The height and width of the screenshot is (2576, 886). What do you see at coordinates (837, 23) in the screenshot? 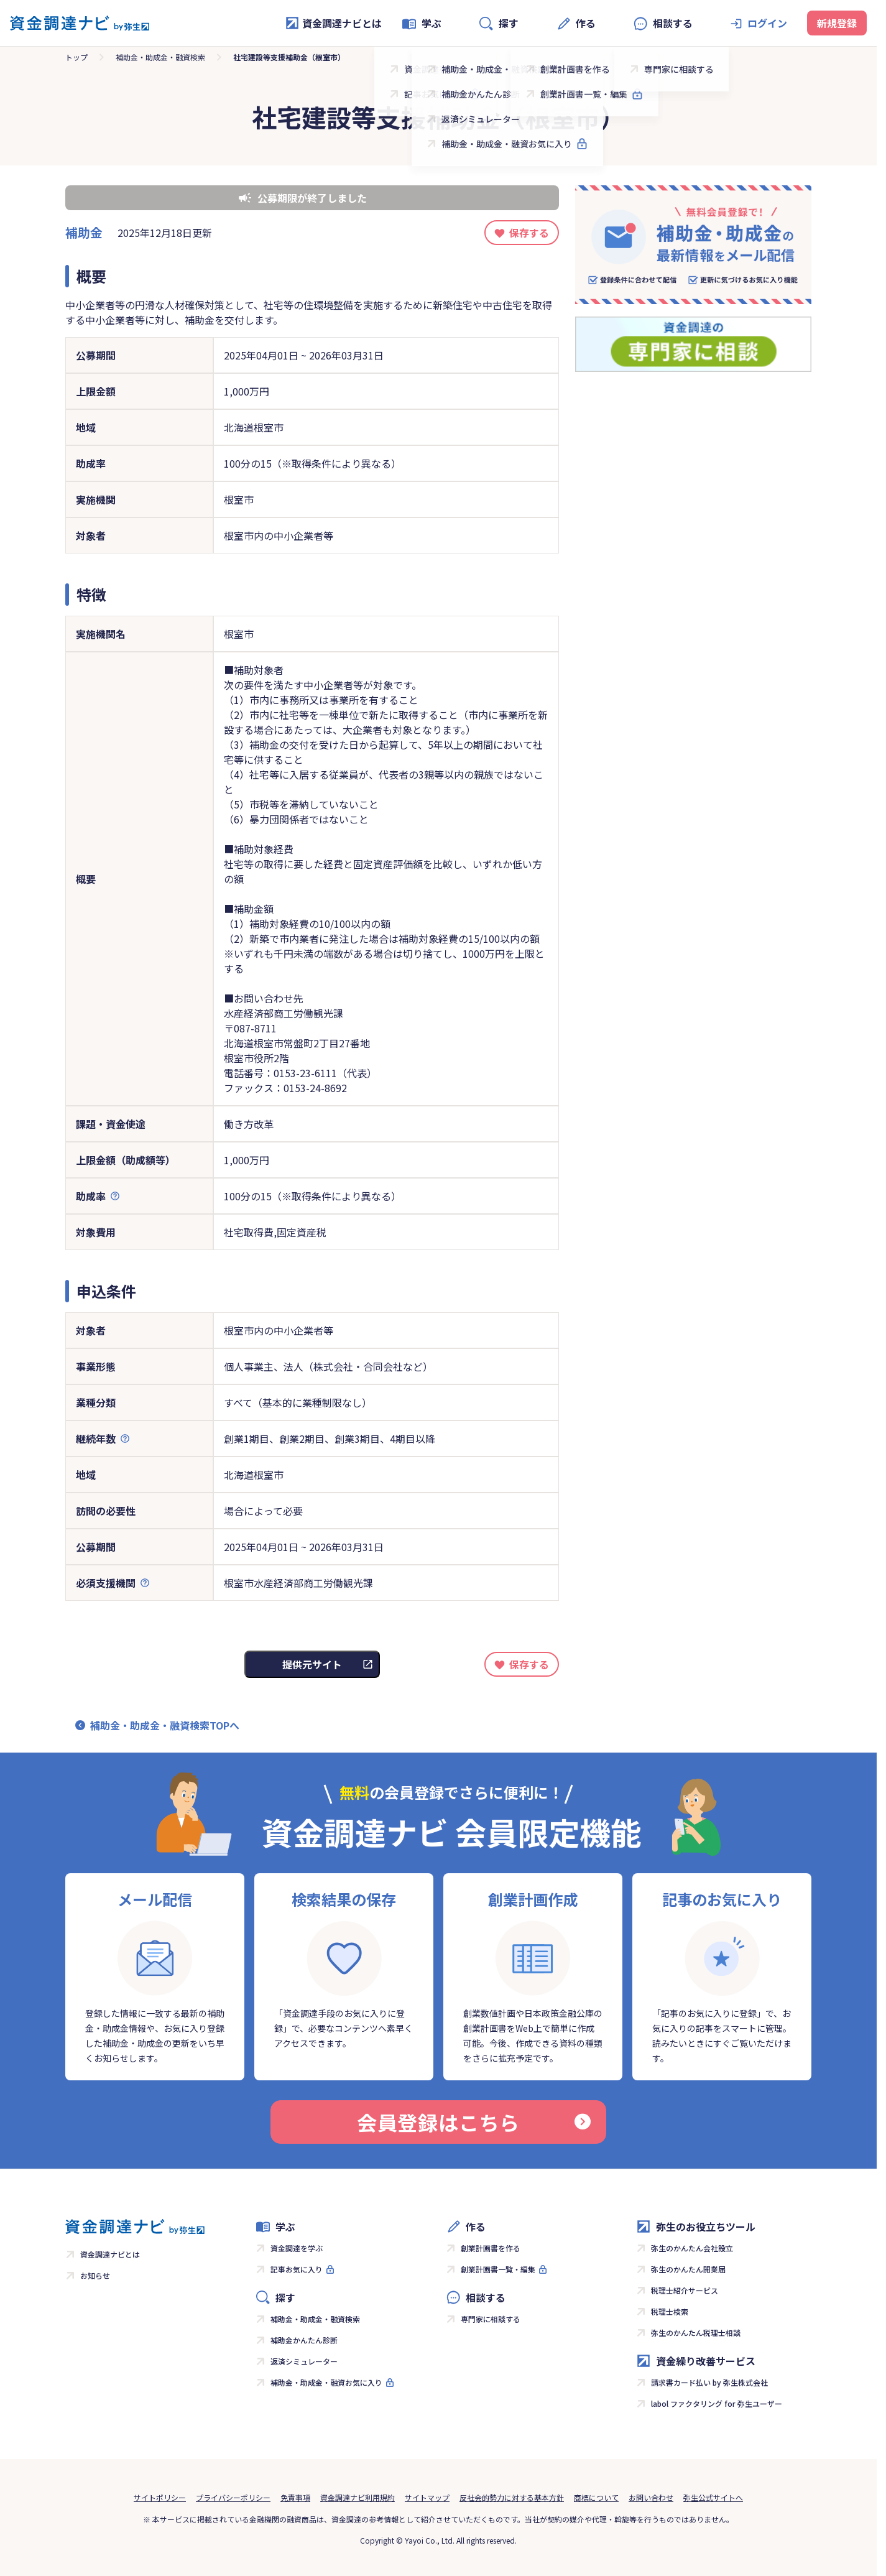
I see `新規登録` at bounding box center [837, 23].